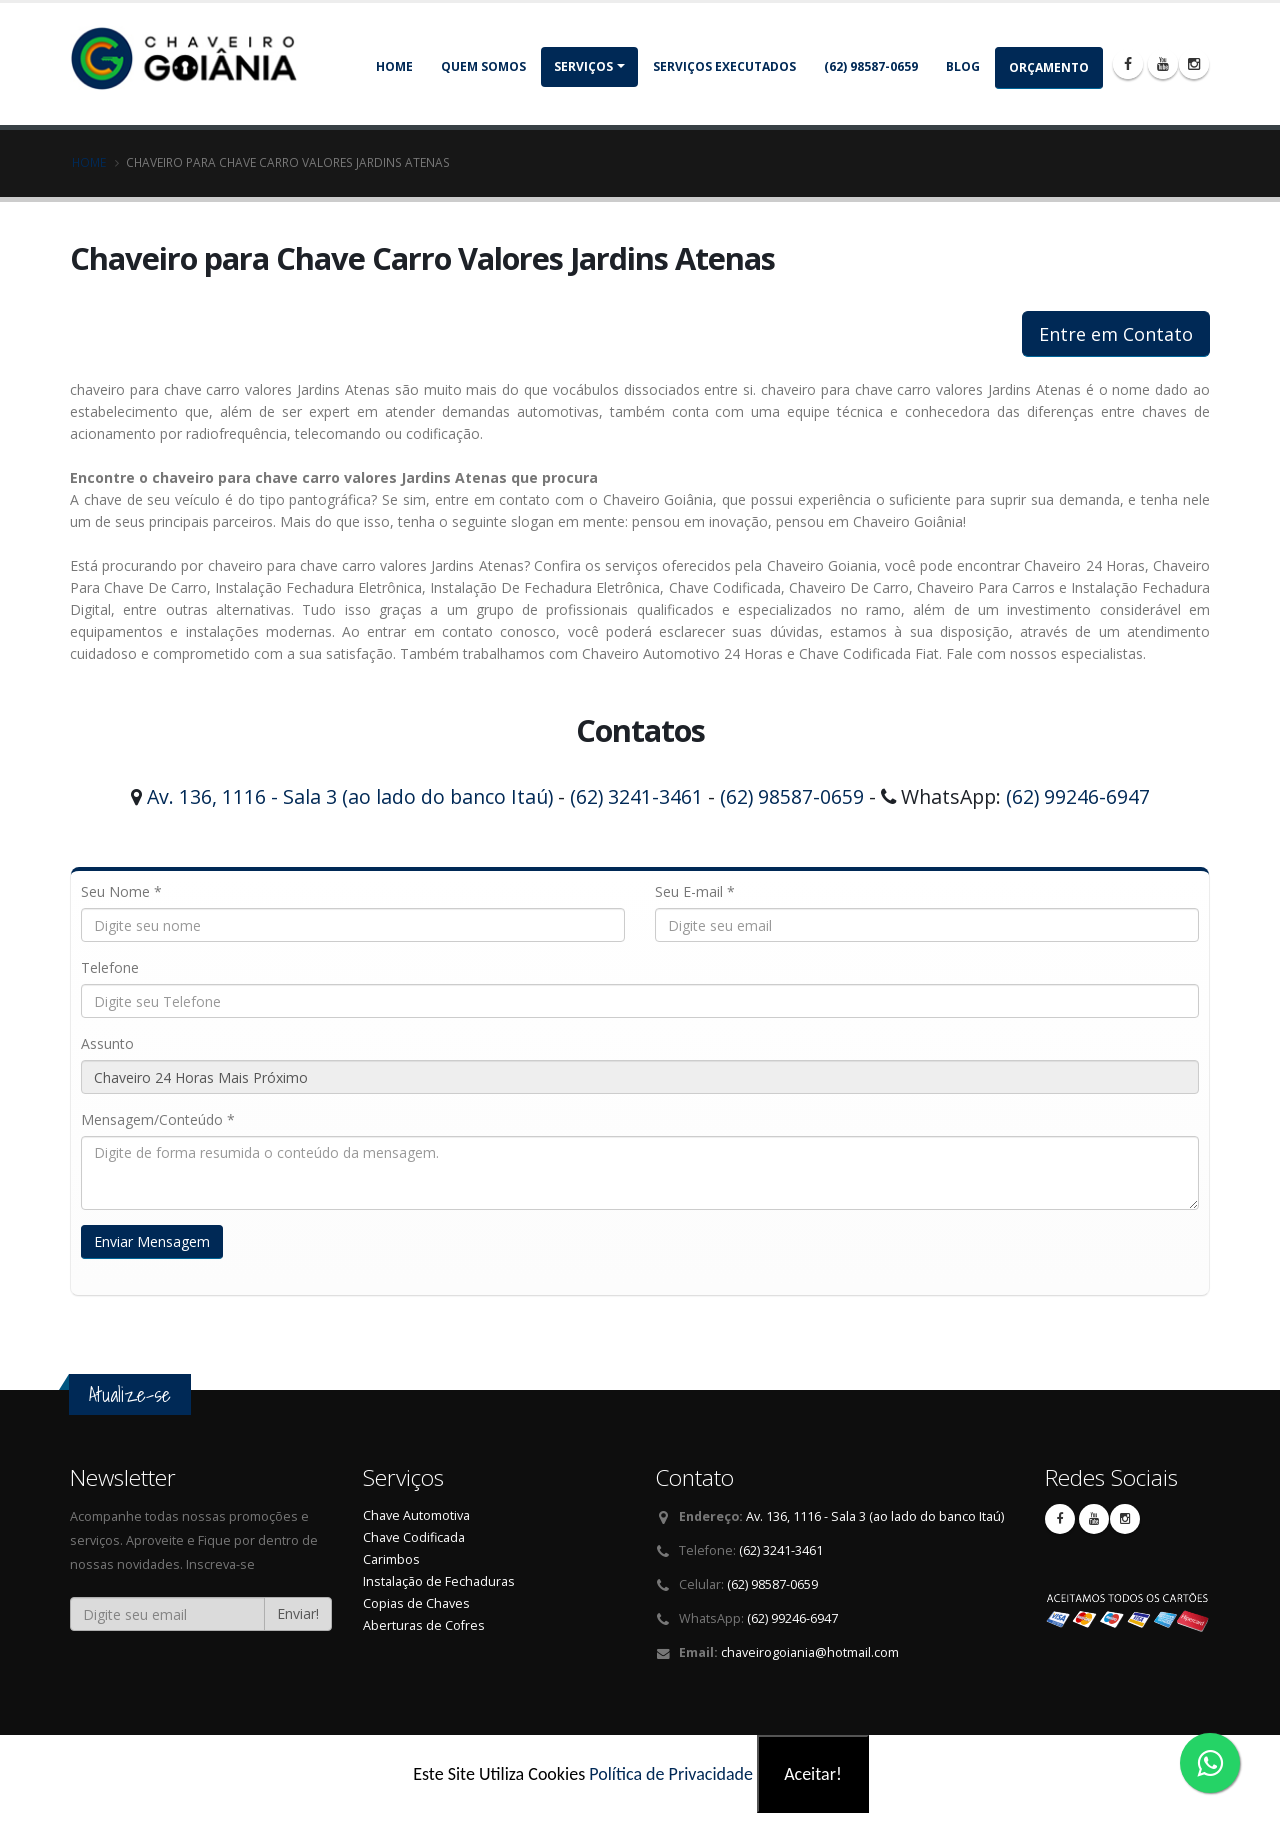  I want to click on Serviços, so click(583, 66).